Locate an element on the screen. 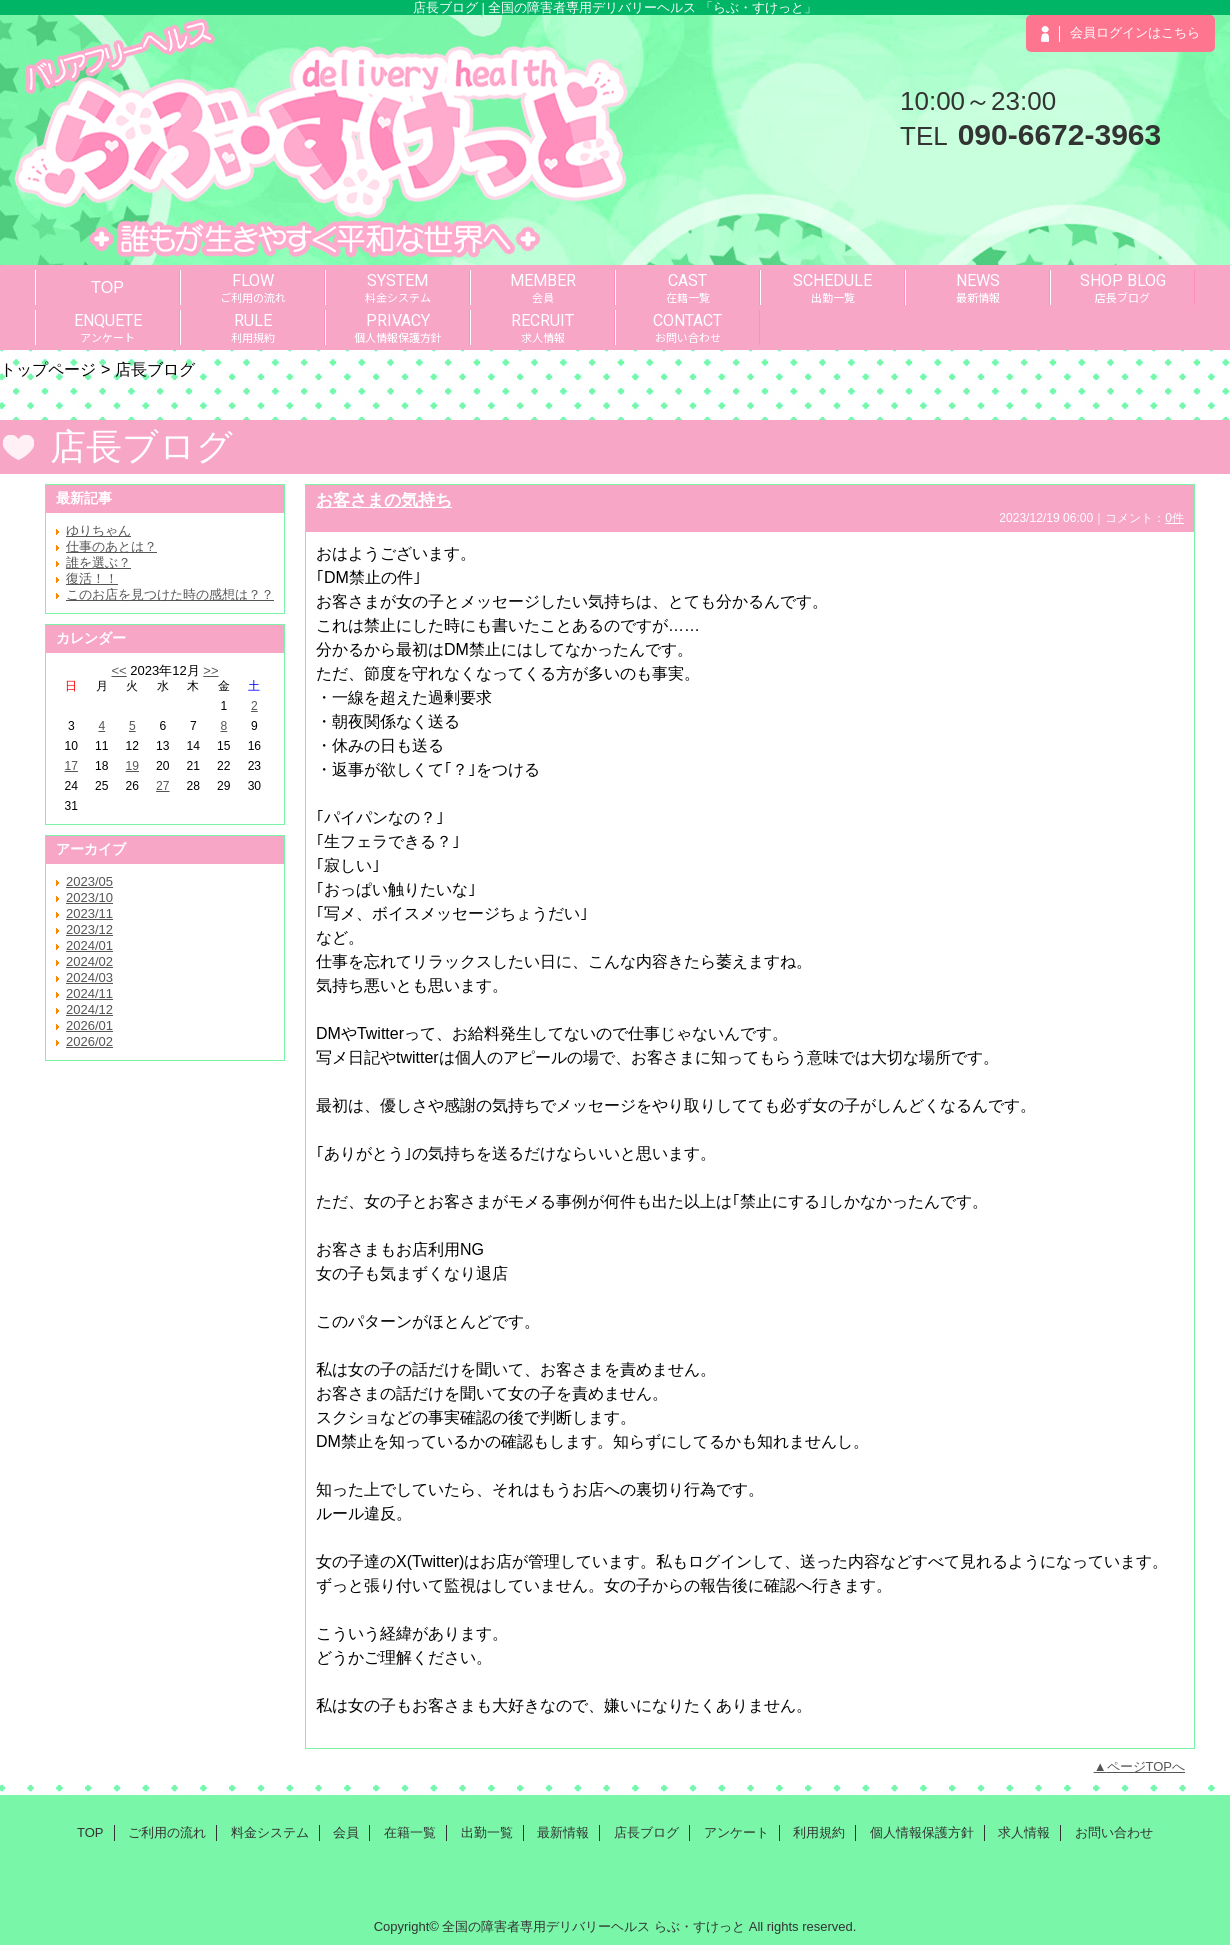 The image size is (1230, 1945). 27 is located at coordinates (162, 786).